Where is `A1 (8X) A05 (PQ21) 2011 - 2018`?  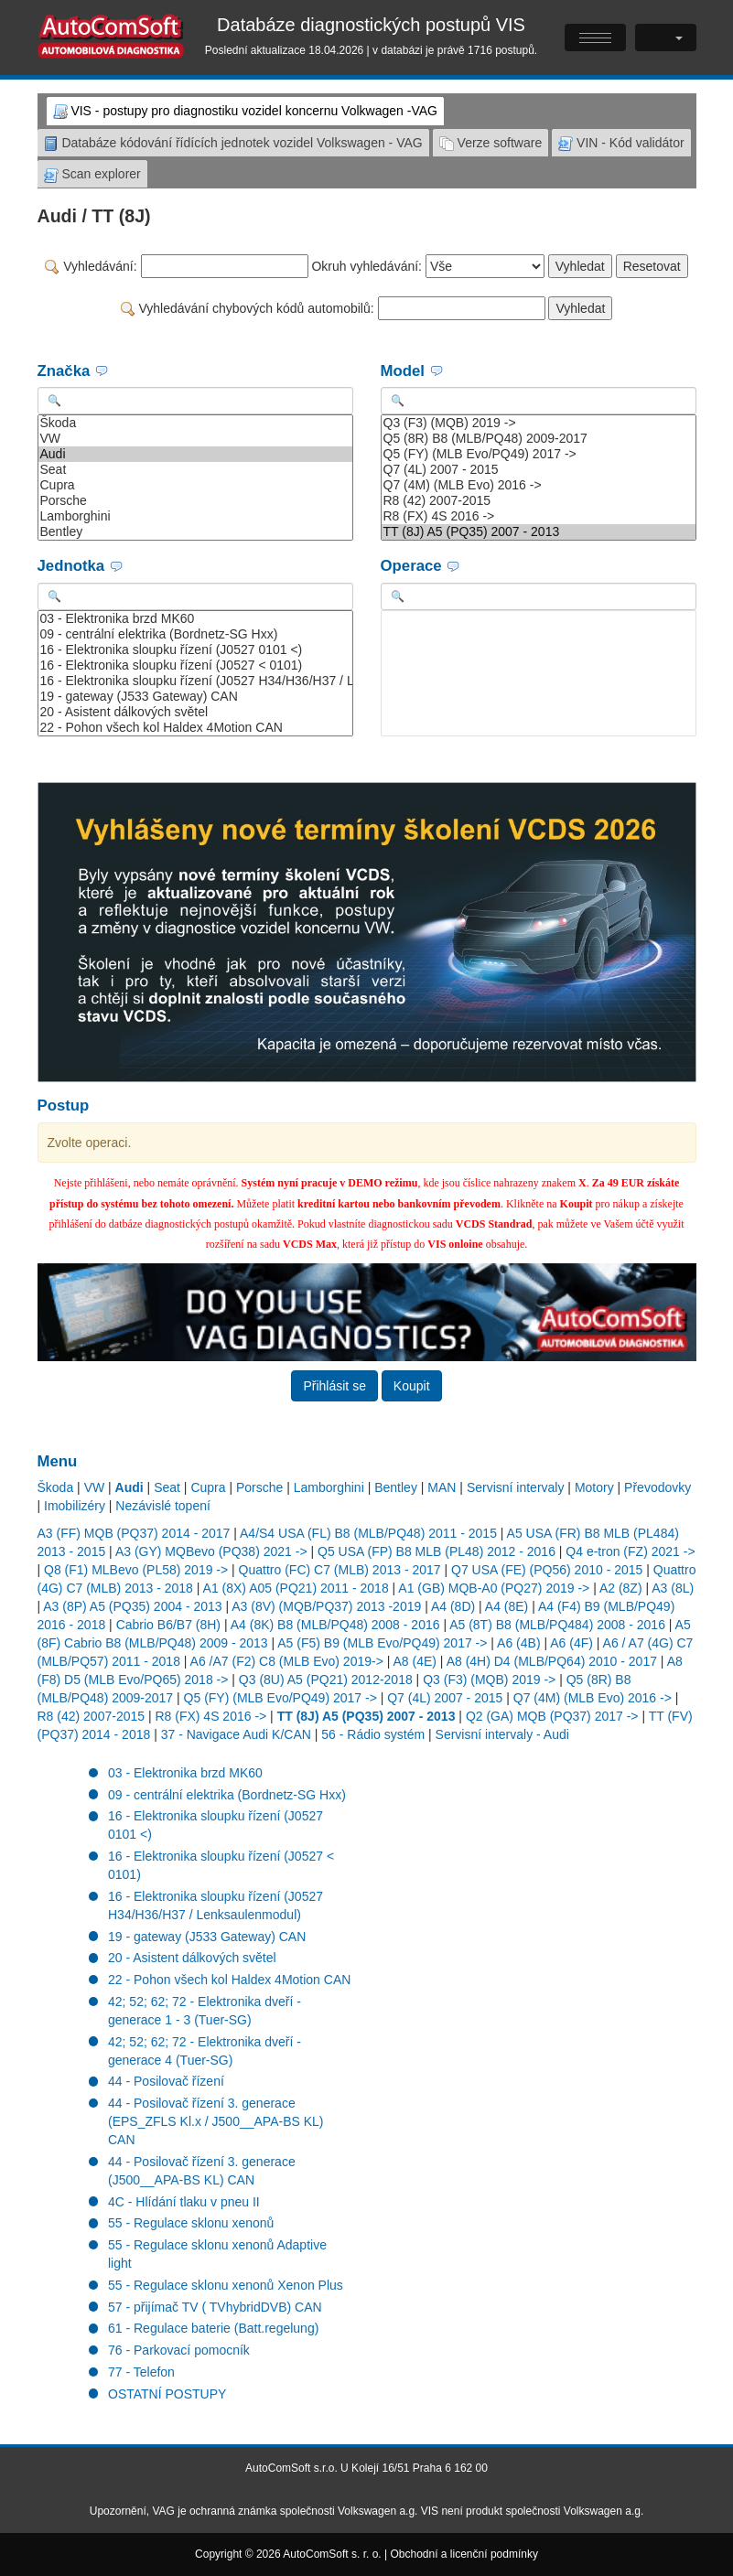 A1 (8X) A05 (PQ21) 2011 - 2018 is located at coordinates (296, 1588).